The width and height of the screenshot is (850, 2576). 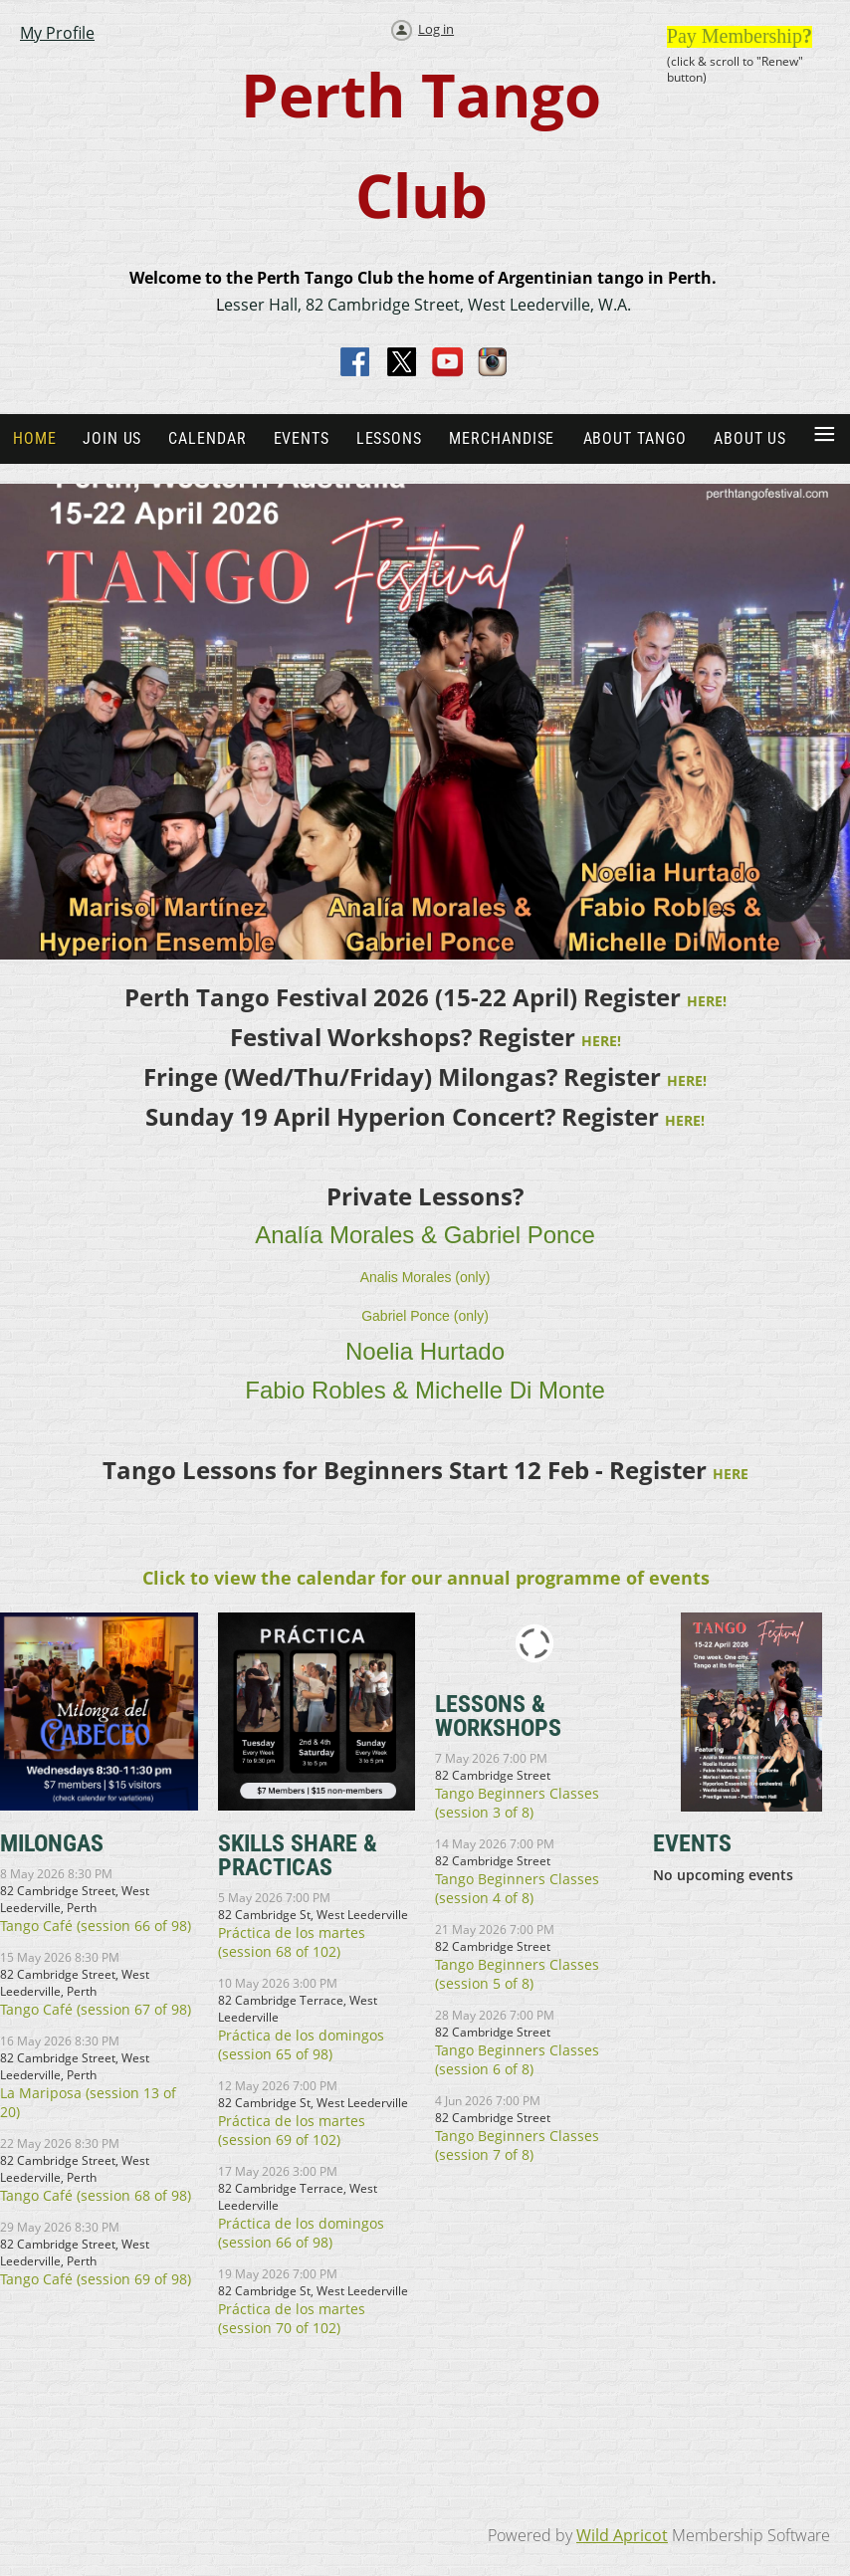 I want to click on Gabriel Ponce (only), so click(x=425, y=1316).